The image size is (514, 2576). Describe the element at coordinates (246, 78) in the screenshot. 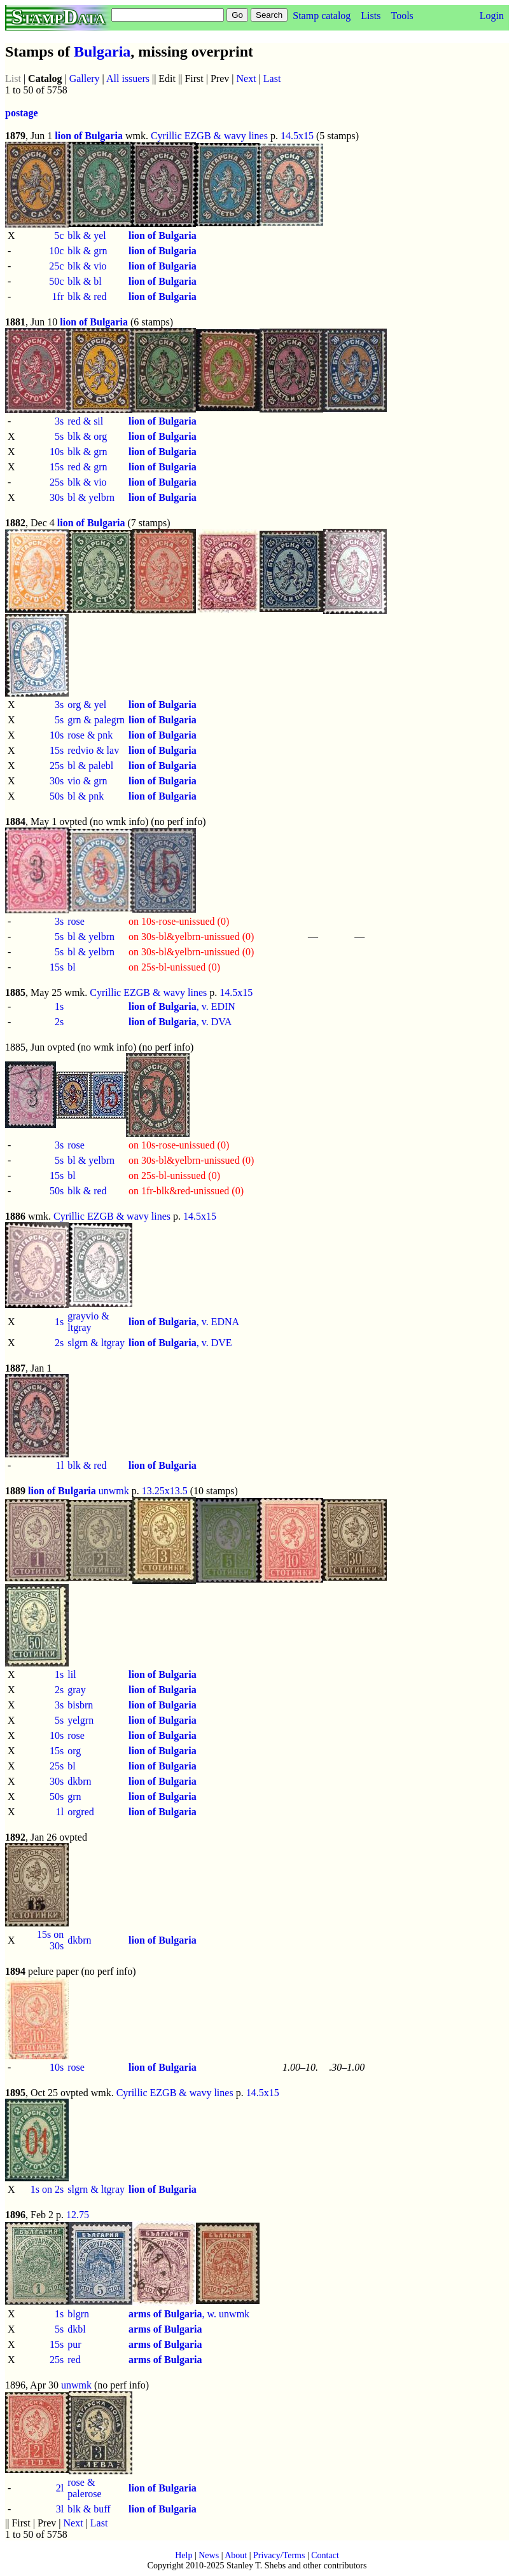

I see `Next` at that location.